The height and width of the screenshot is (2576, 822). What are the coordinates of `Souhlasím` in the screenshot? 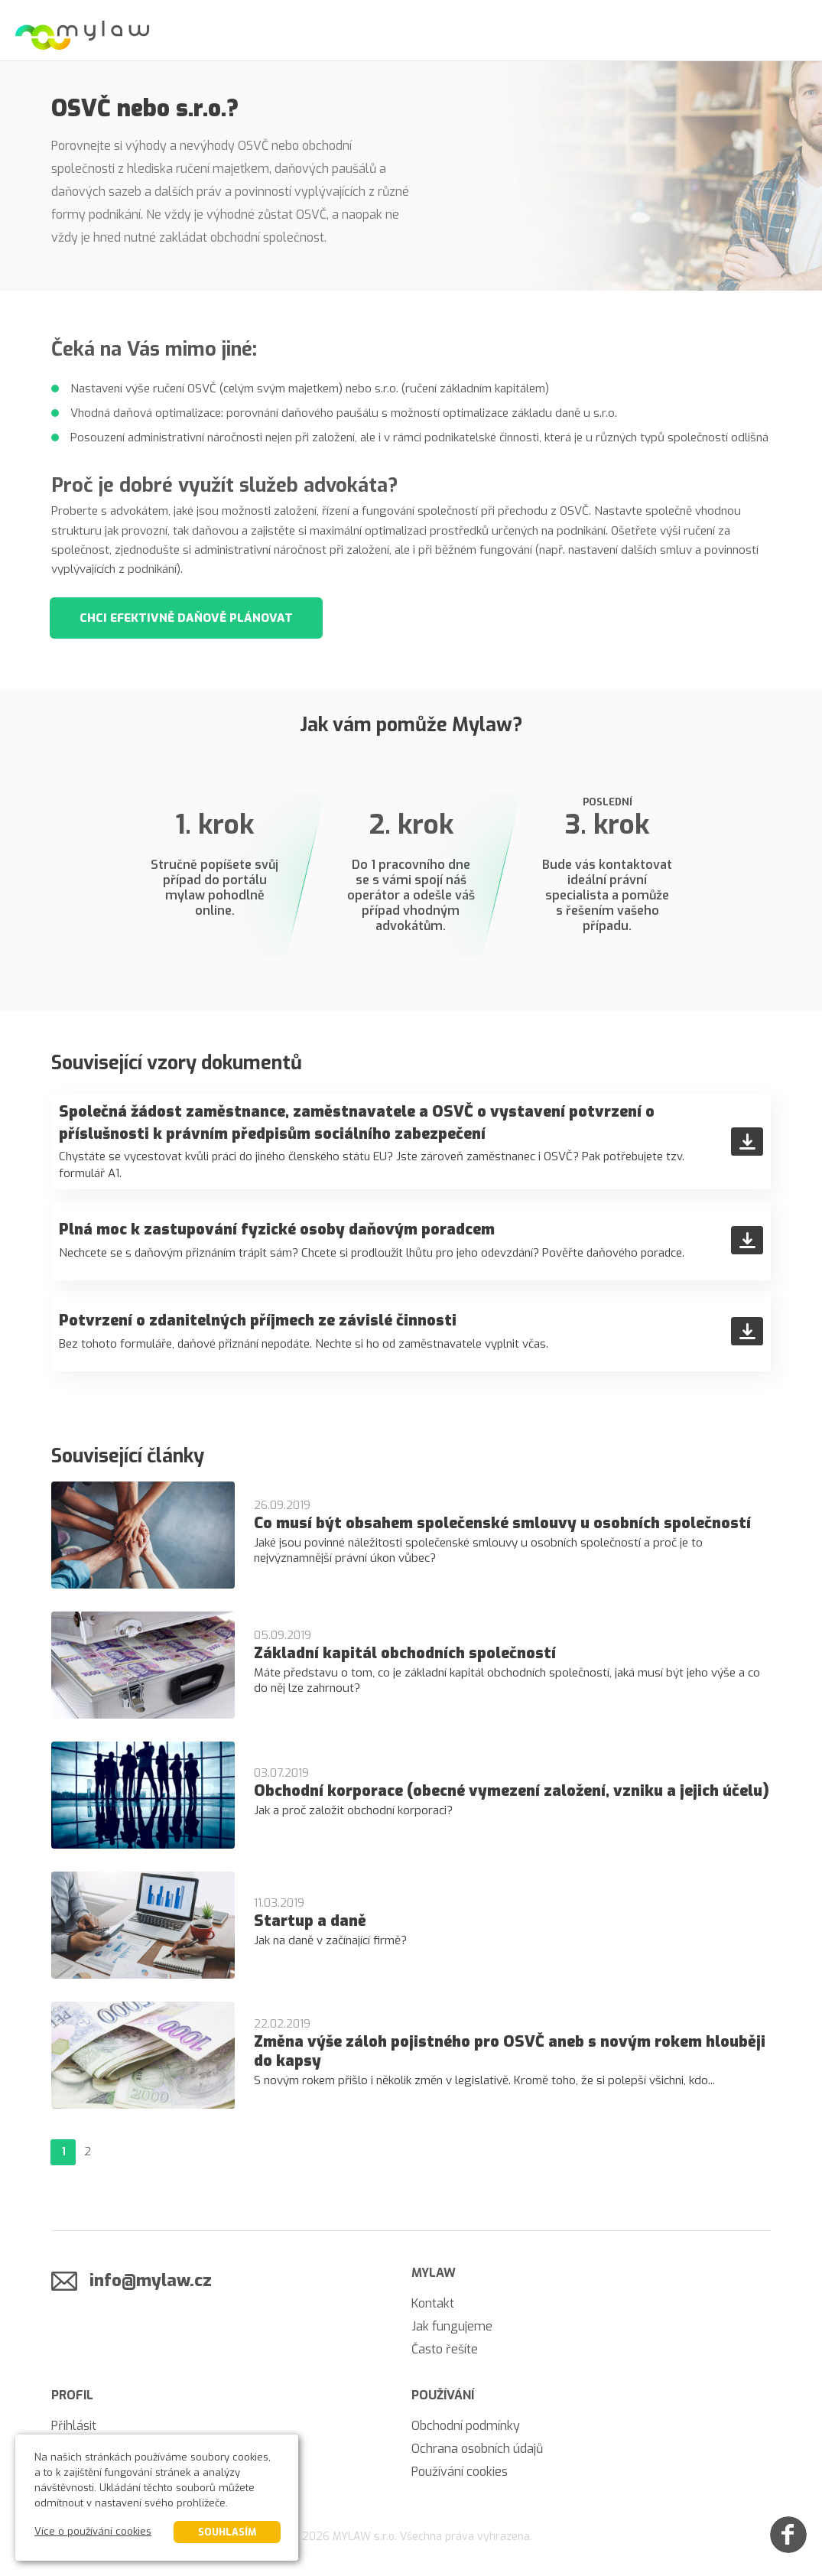 It's located at (227, 2532).